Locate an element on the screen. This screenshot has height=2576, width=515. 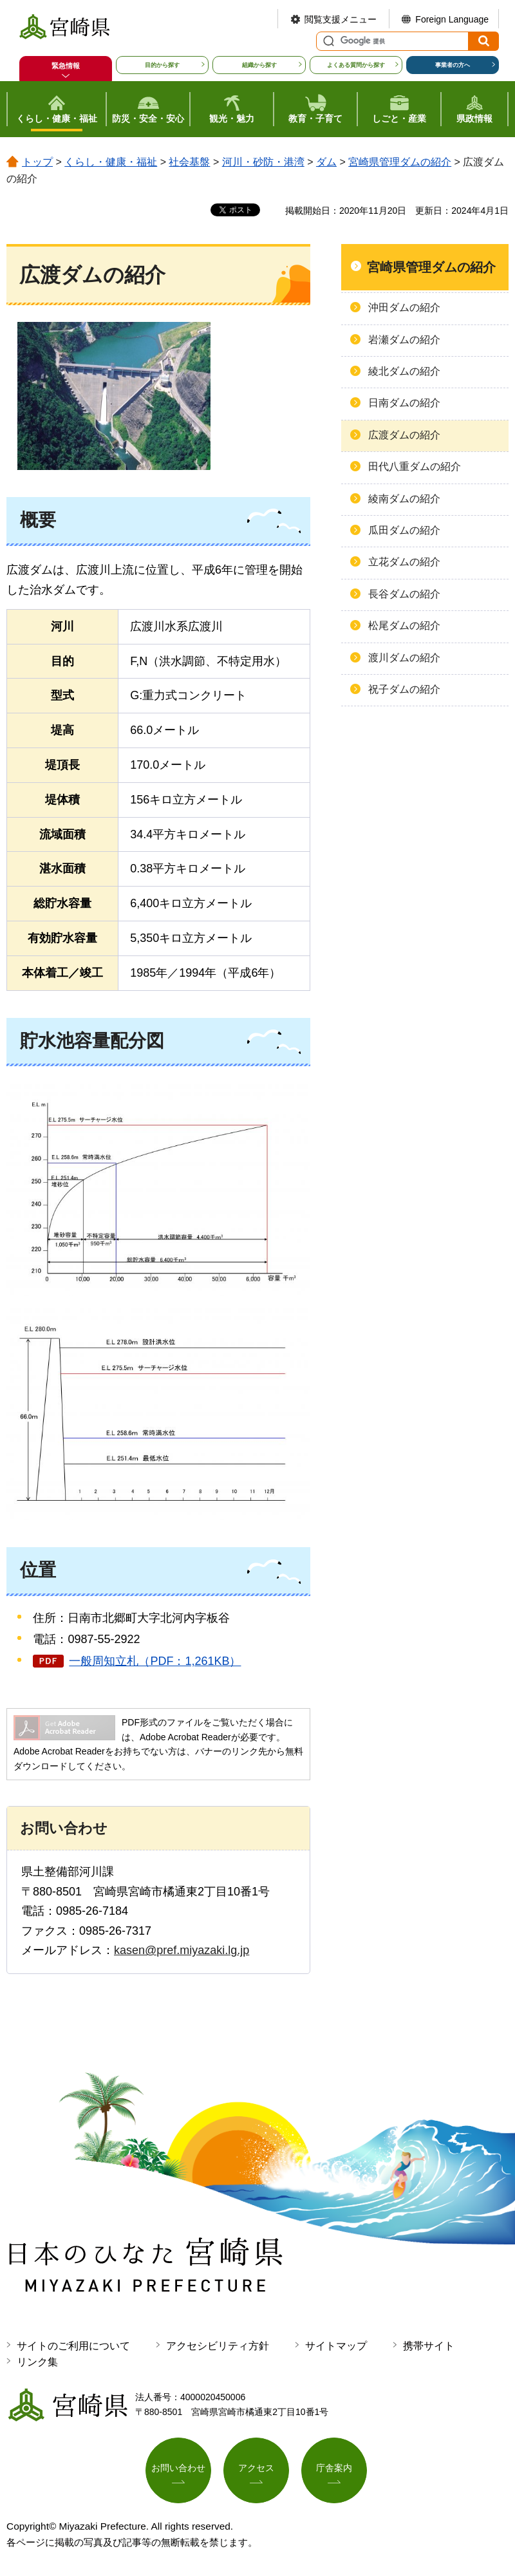
祝子ダムの紹介 is located at coordinates (404, 689).